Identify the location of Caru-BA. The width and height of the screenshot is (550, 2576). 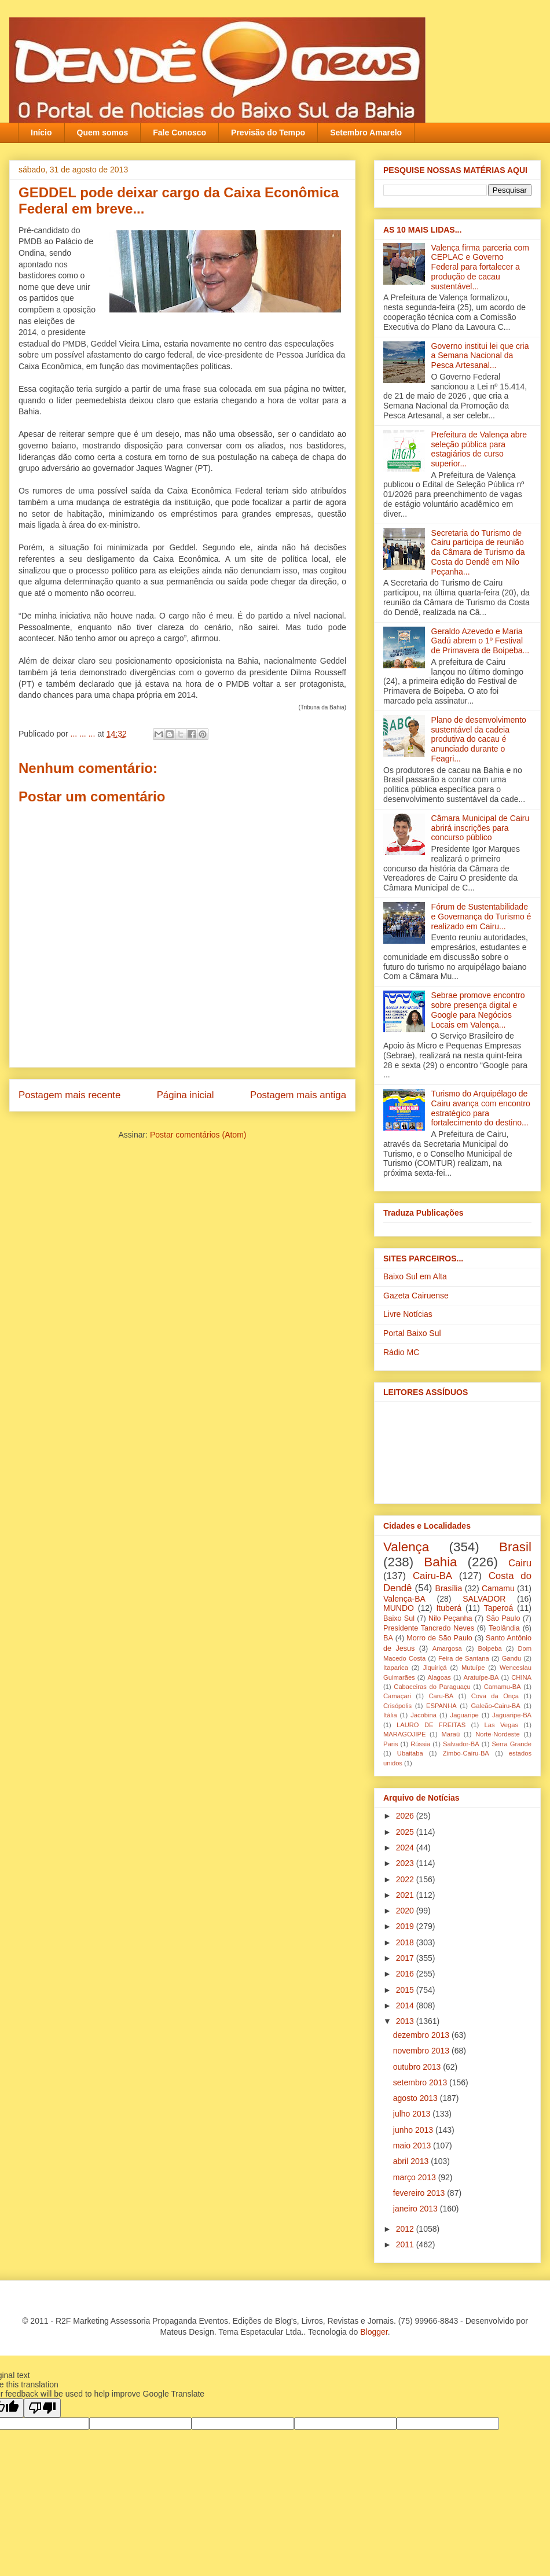
(440, 1695).